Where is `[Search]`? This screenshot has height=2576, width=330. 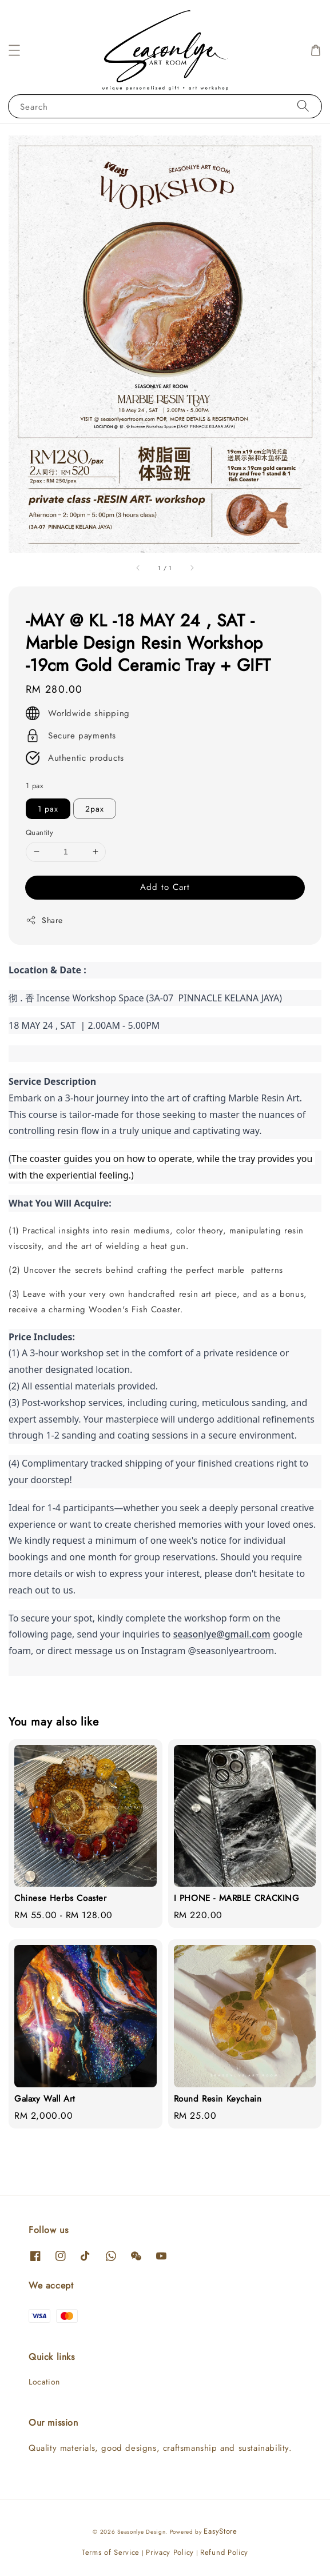 [Search] is located at coordinates (303, 106).